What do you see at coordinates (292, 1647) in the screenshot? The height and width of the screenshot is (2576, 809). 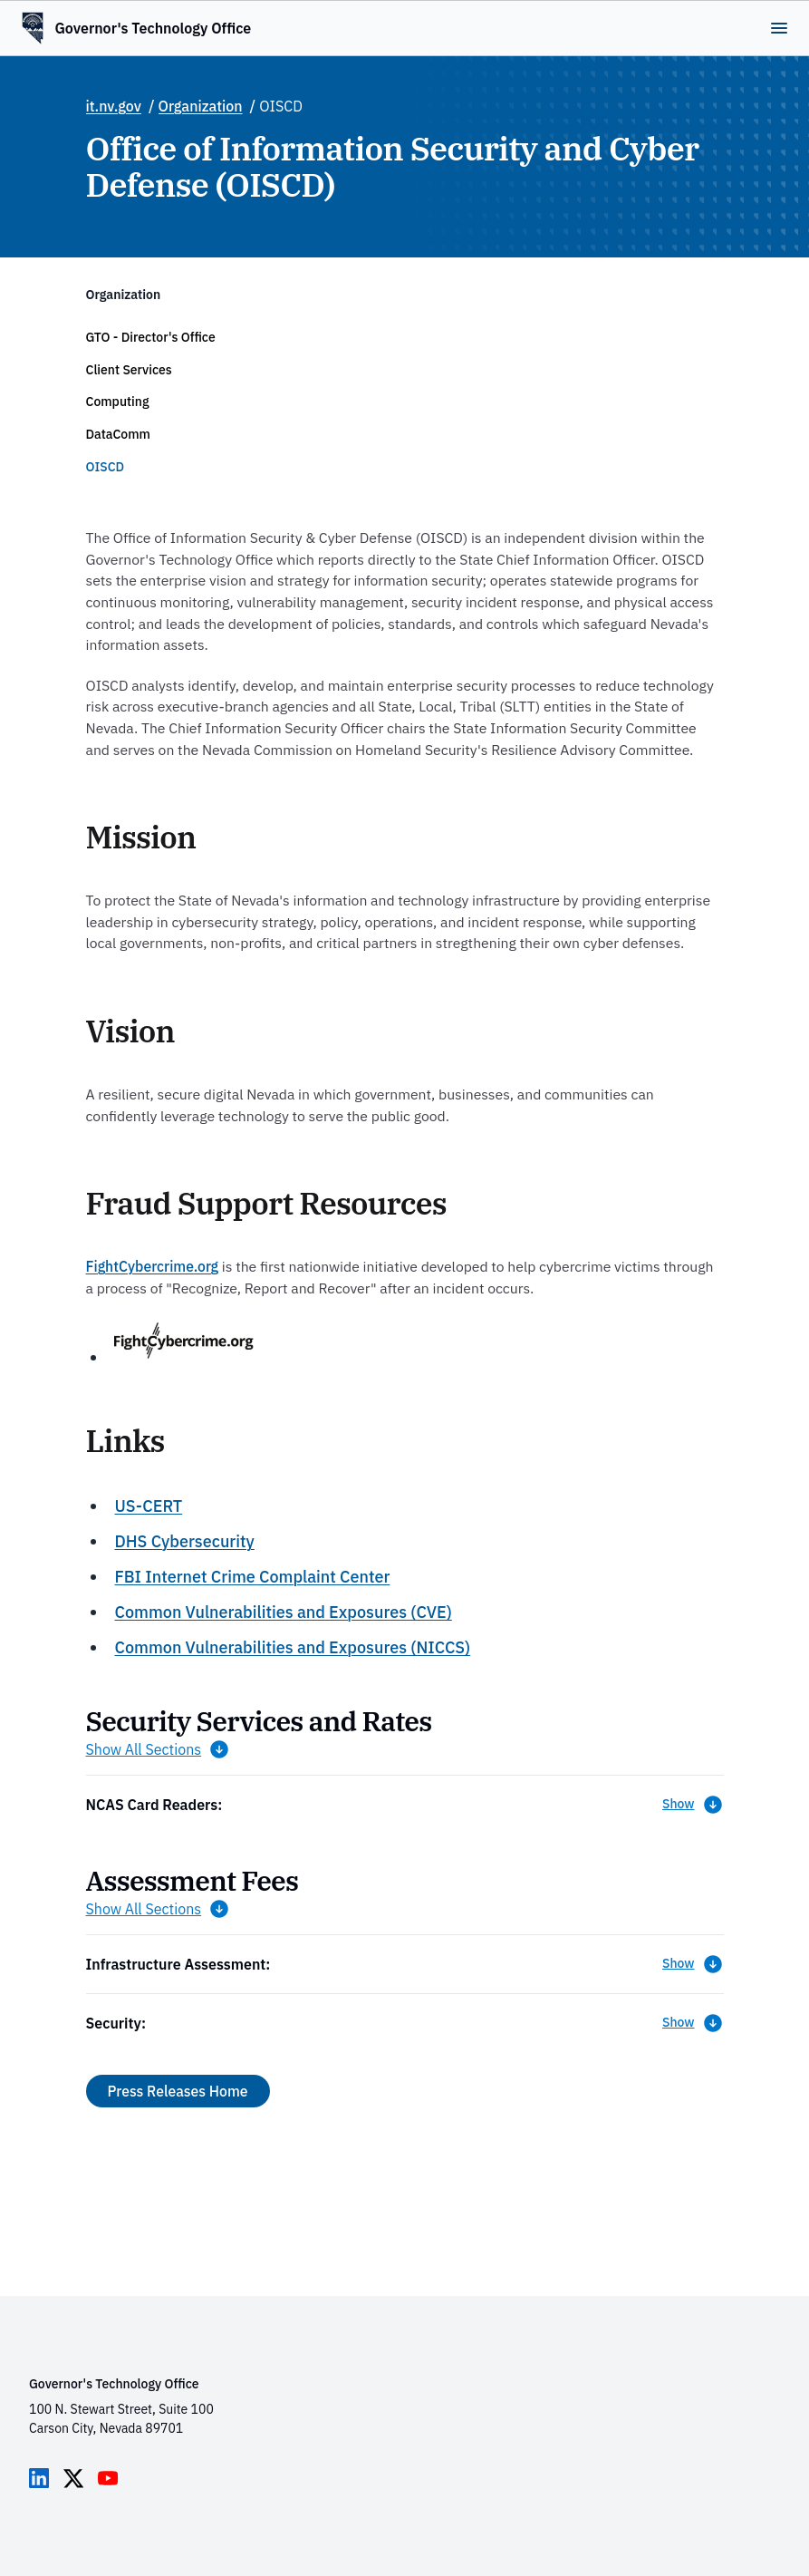 I see `Common Vulnerabilities and Exposures (NICCS)` at bounding box center [292, 1647].